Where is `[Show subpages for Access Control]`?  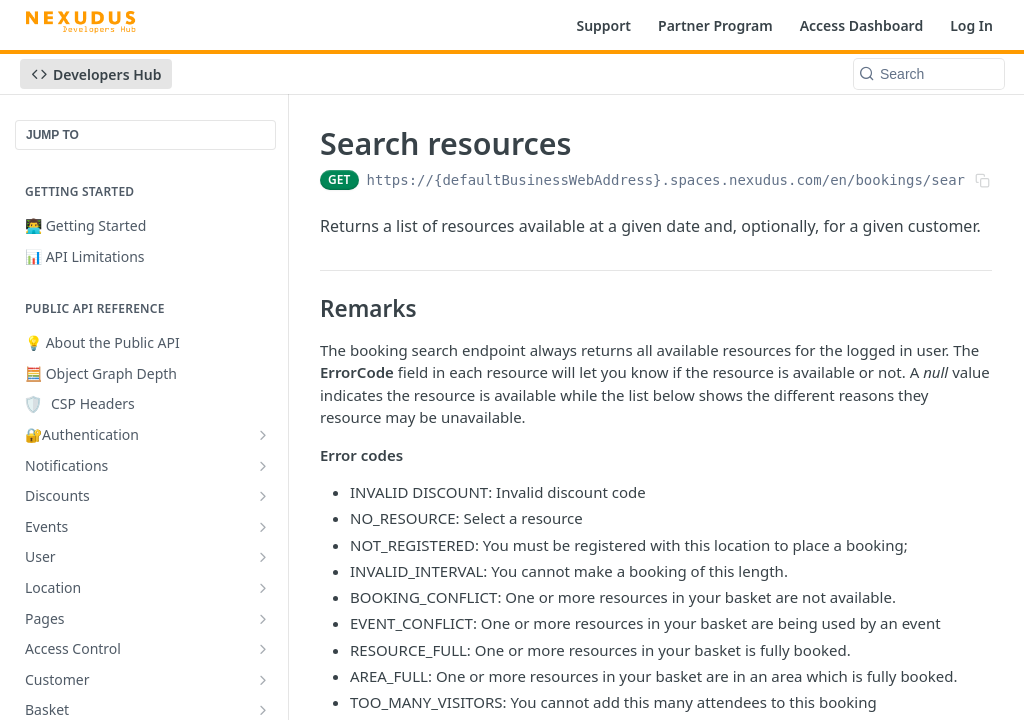
[Show subpages for Access Control] is located at coordinates (263, 649).